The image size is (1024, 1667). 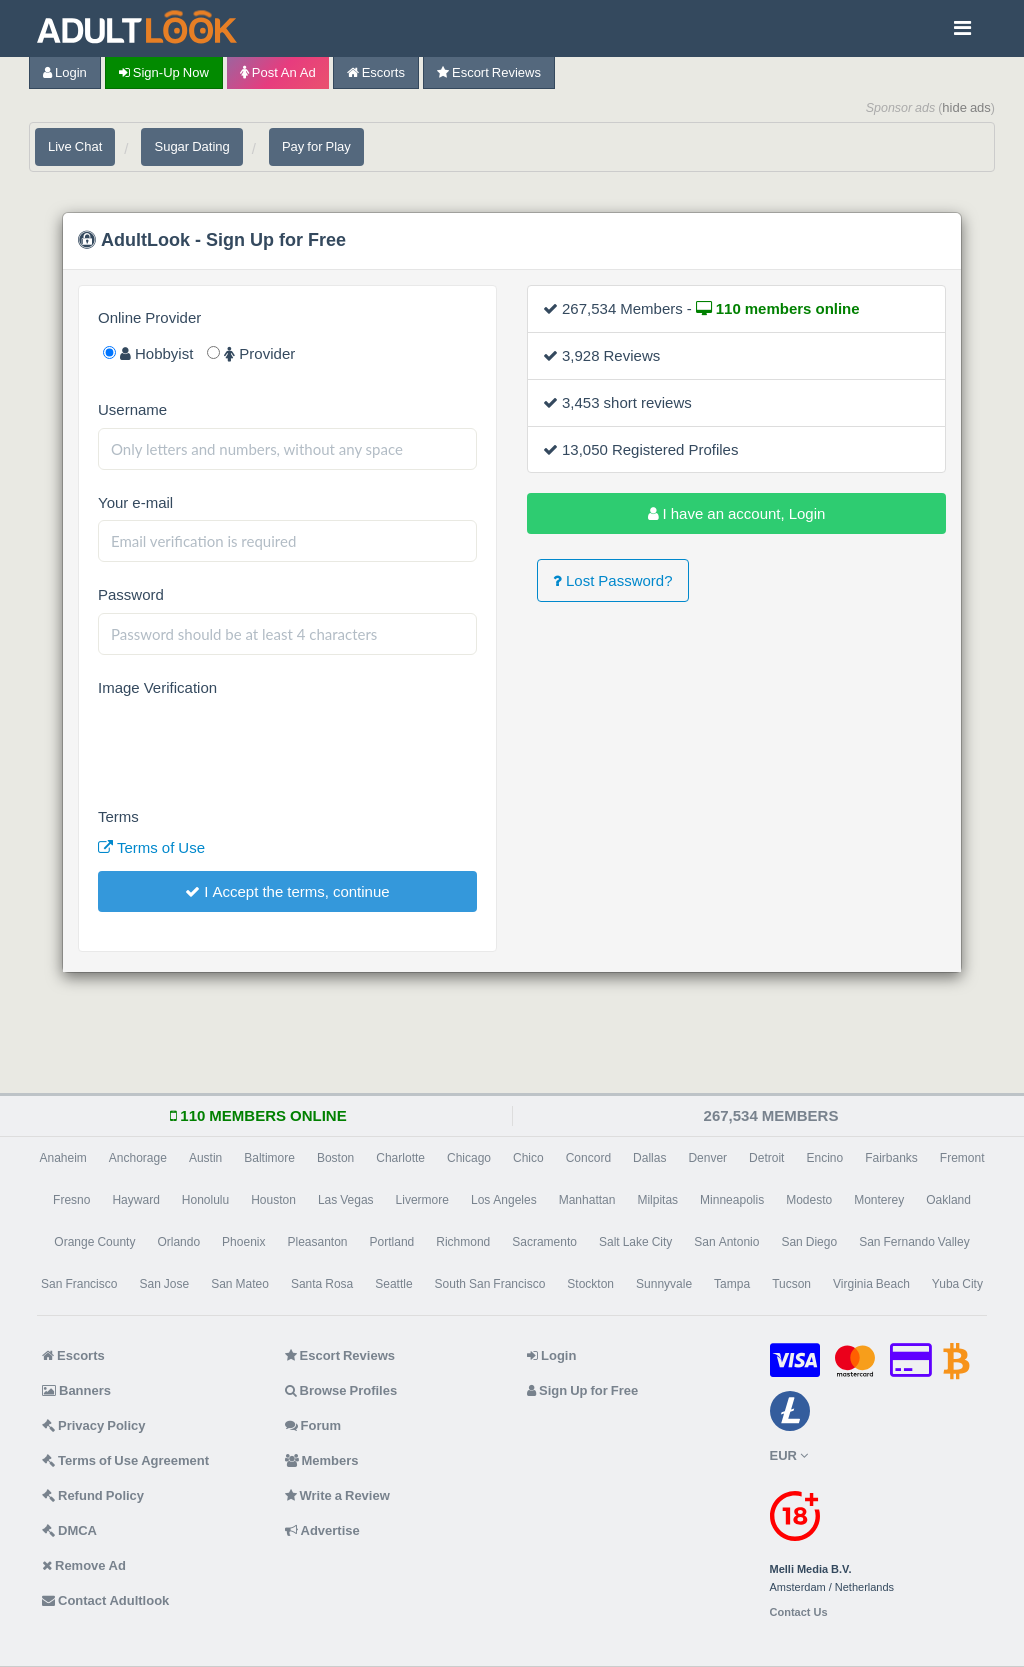 I want to click on Concord, so click(x=588, y=1158).